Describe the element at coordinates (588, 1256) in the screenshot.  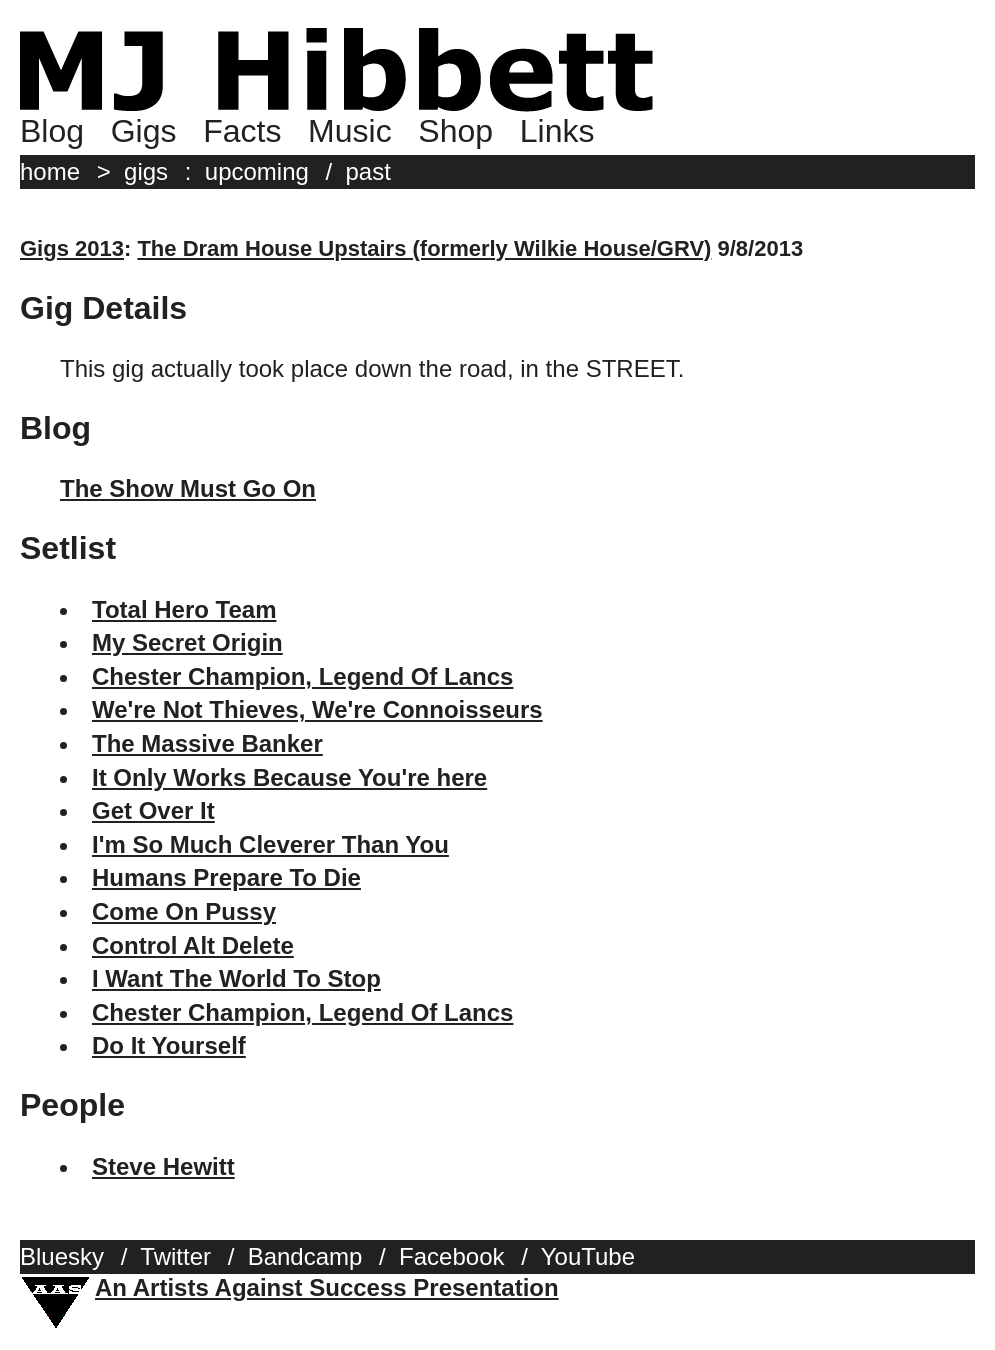
I see `YouTube` at that location.